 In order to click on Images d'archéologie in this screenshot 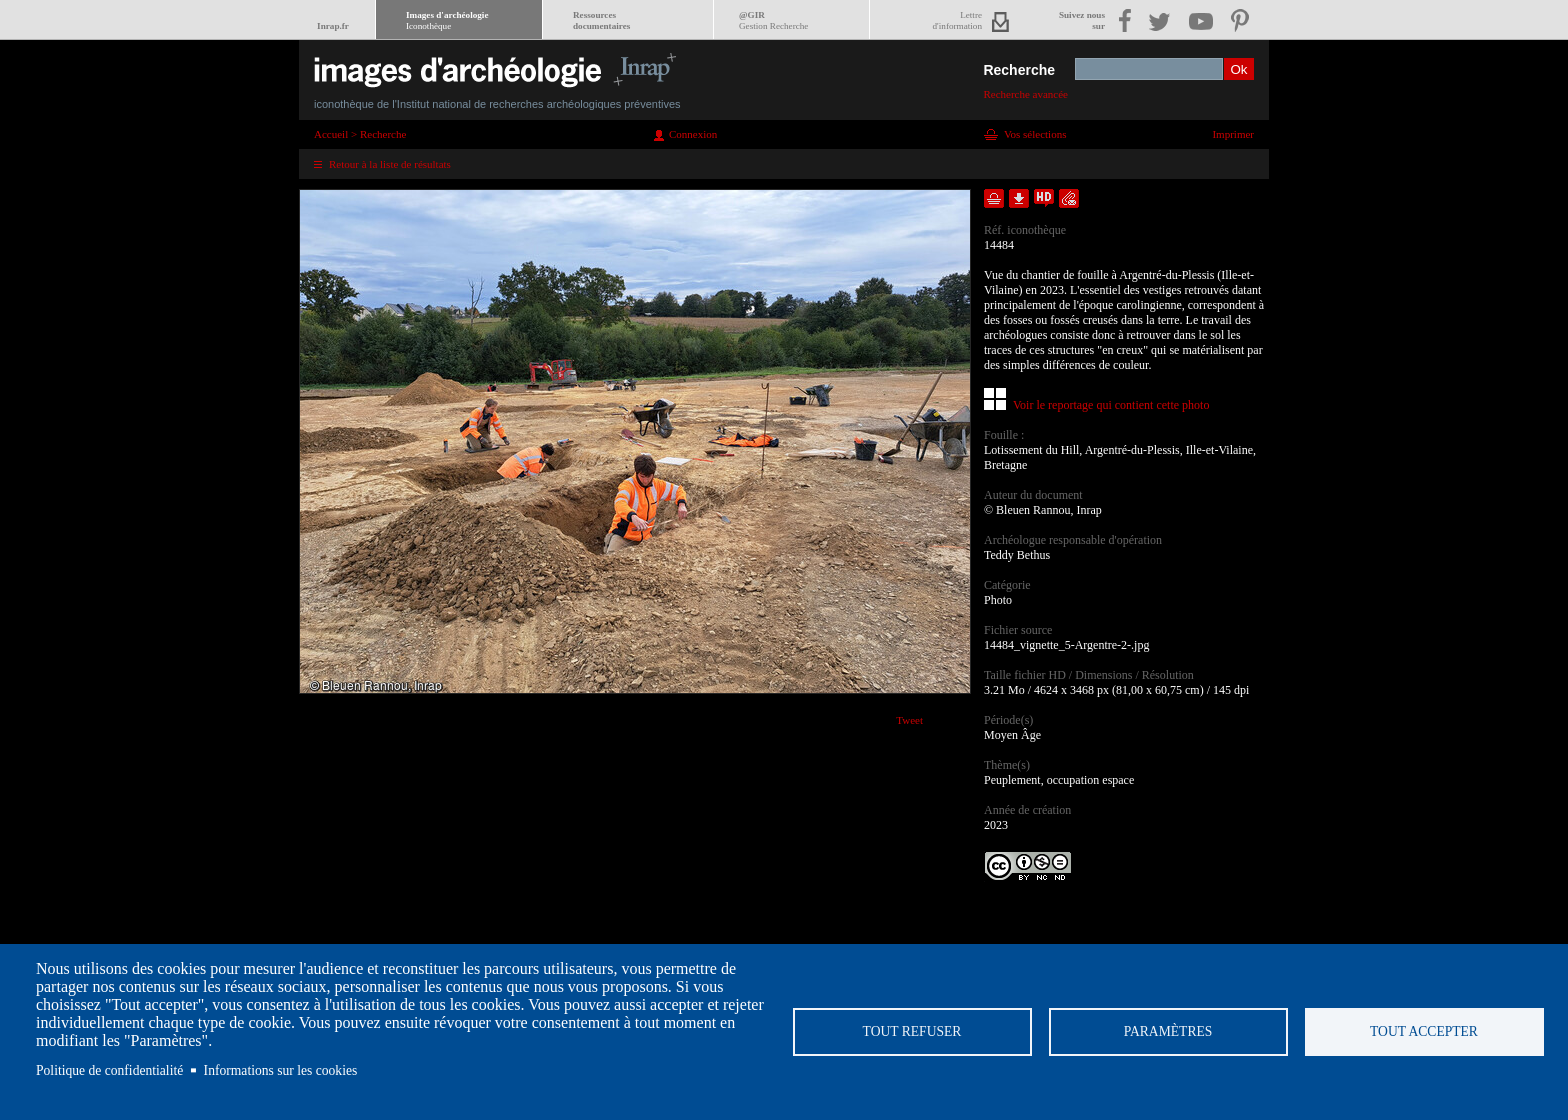, I will do `click(447, 20)`.